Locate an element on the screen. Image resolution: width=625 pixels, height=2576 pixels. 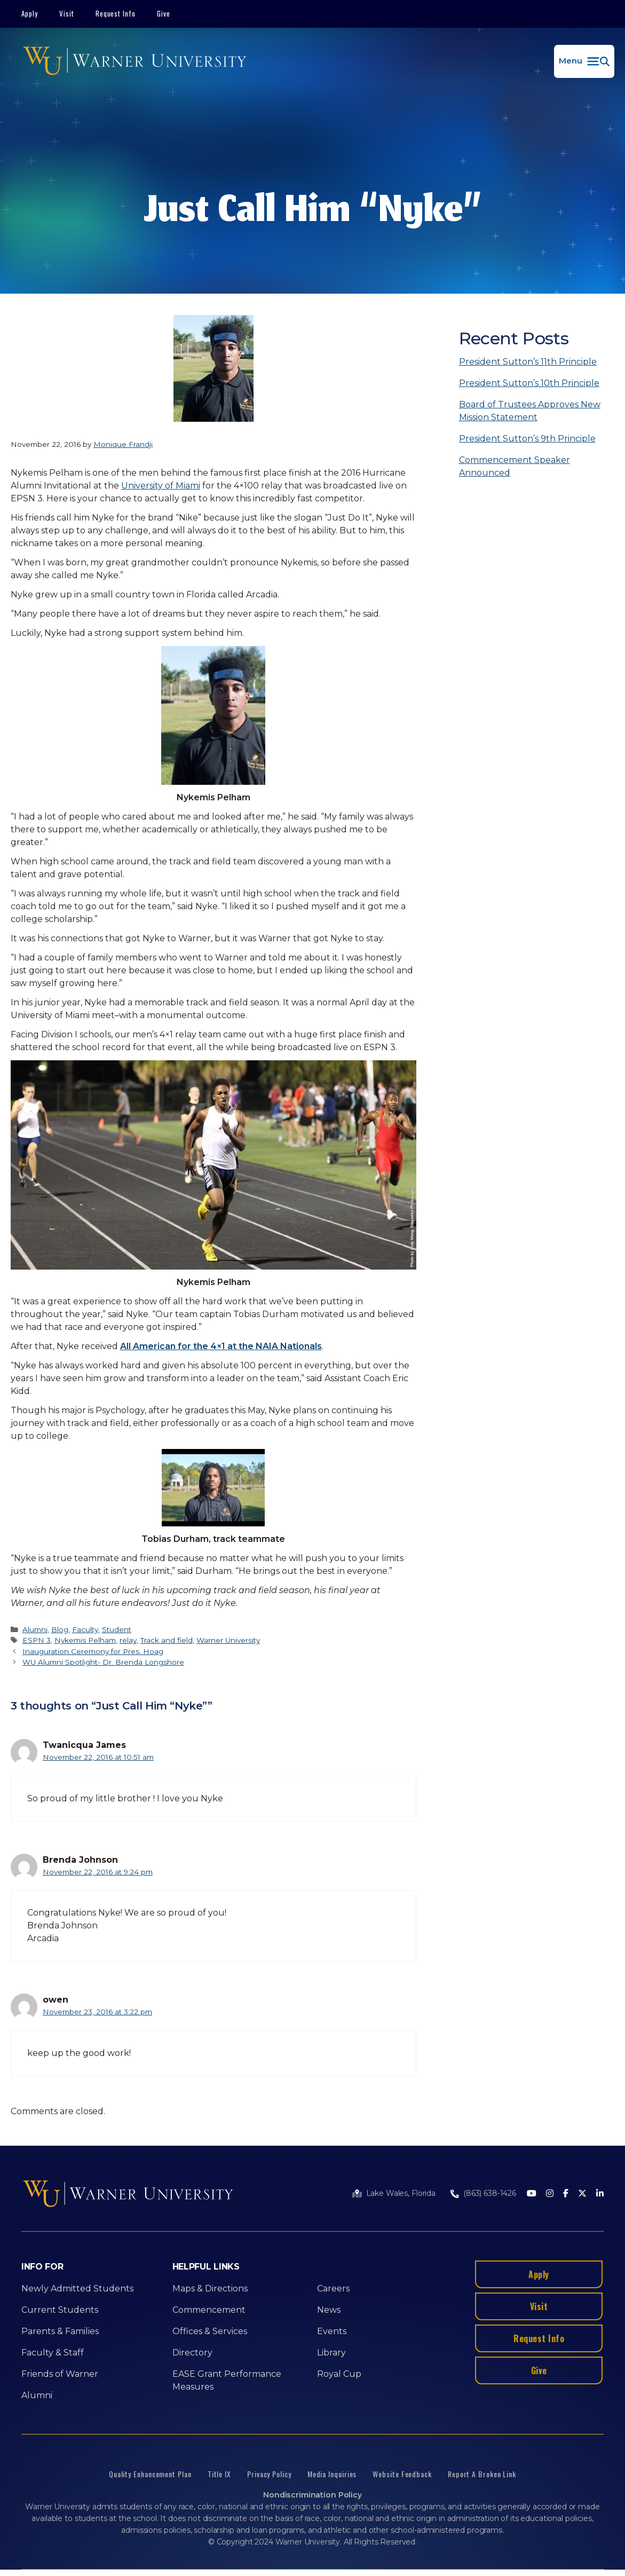
Friends of Warner is located at coordinates (59, 2374).